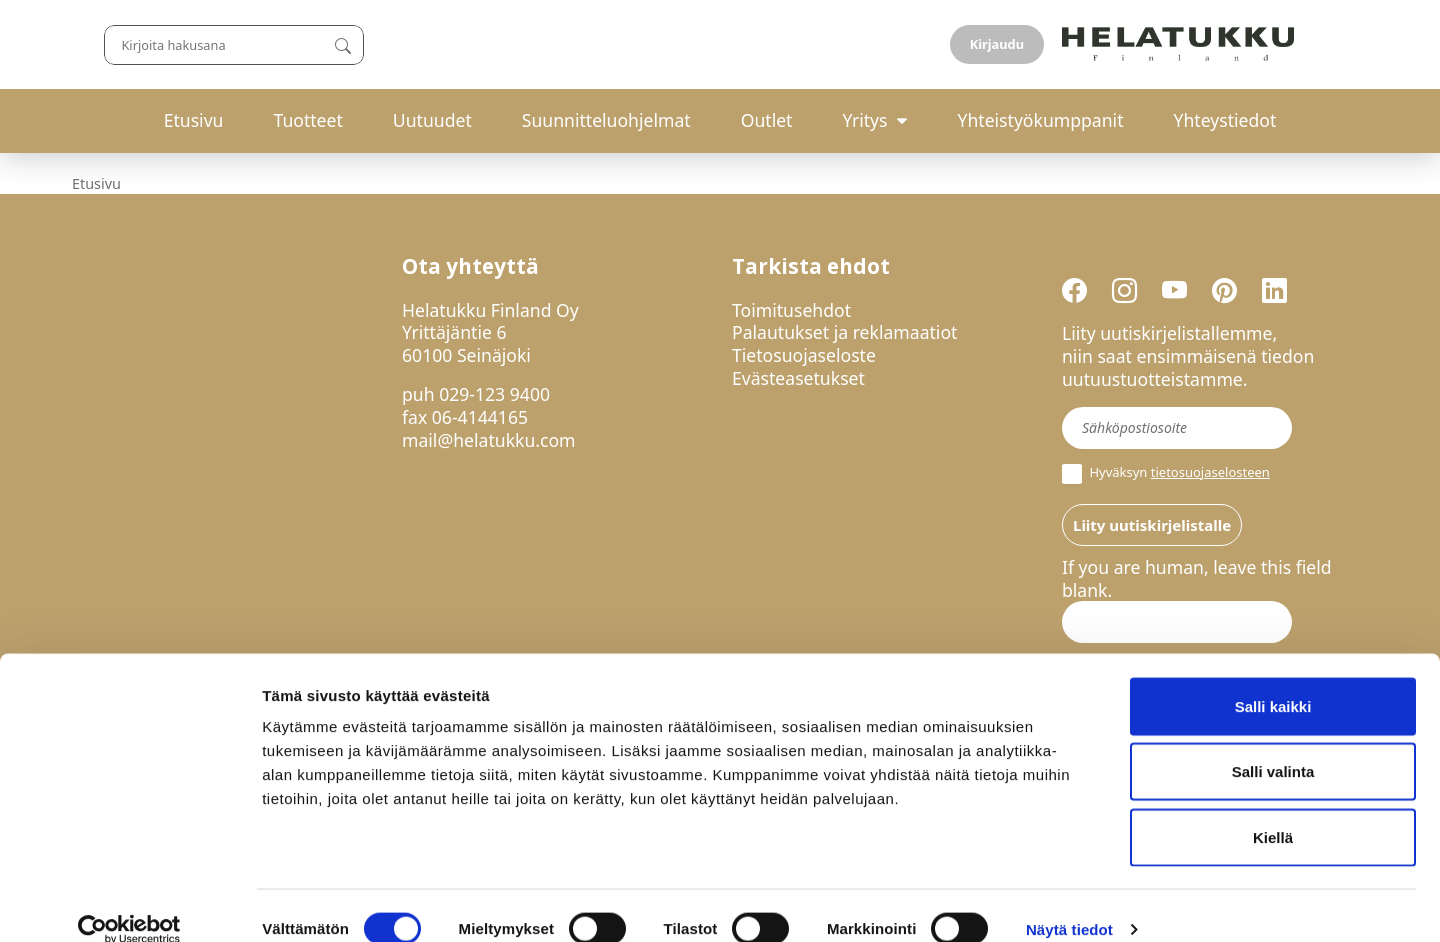 The image size is (1440, 942). What do you see at coordinates (1069, 902) in the screenshot?
I see `Näytä tiedot` at bounding box center [1069, 902].